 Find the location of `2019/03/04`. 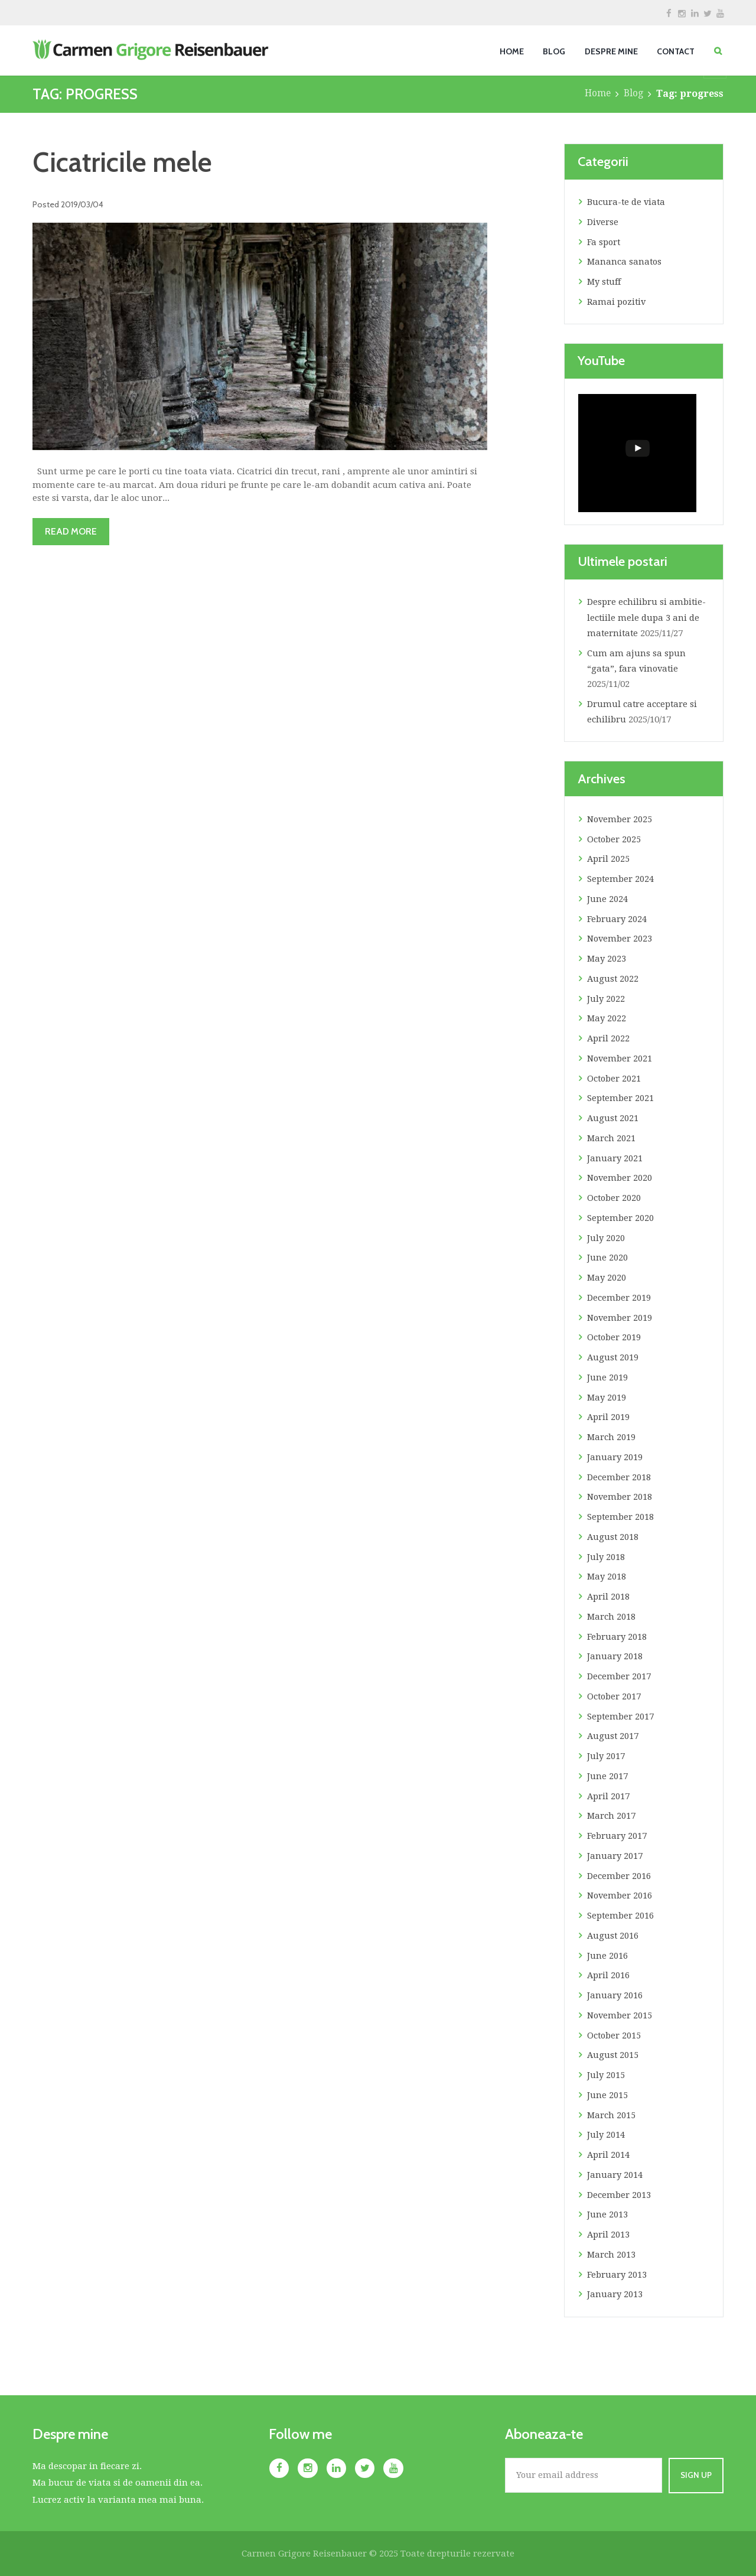

2019/03/04 is located at coordinates (83, 204).